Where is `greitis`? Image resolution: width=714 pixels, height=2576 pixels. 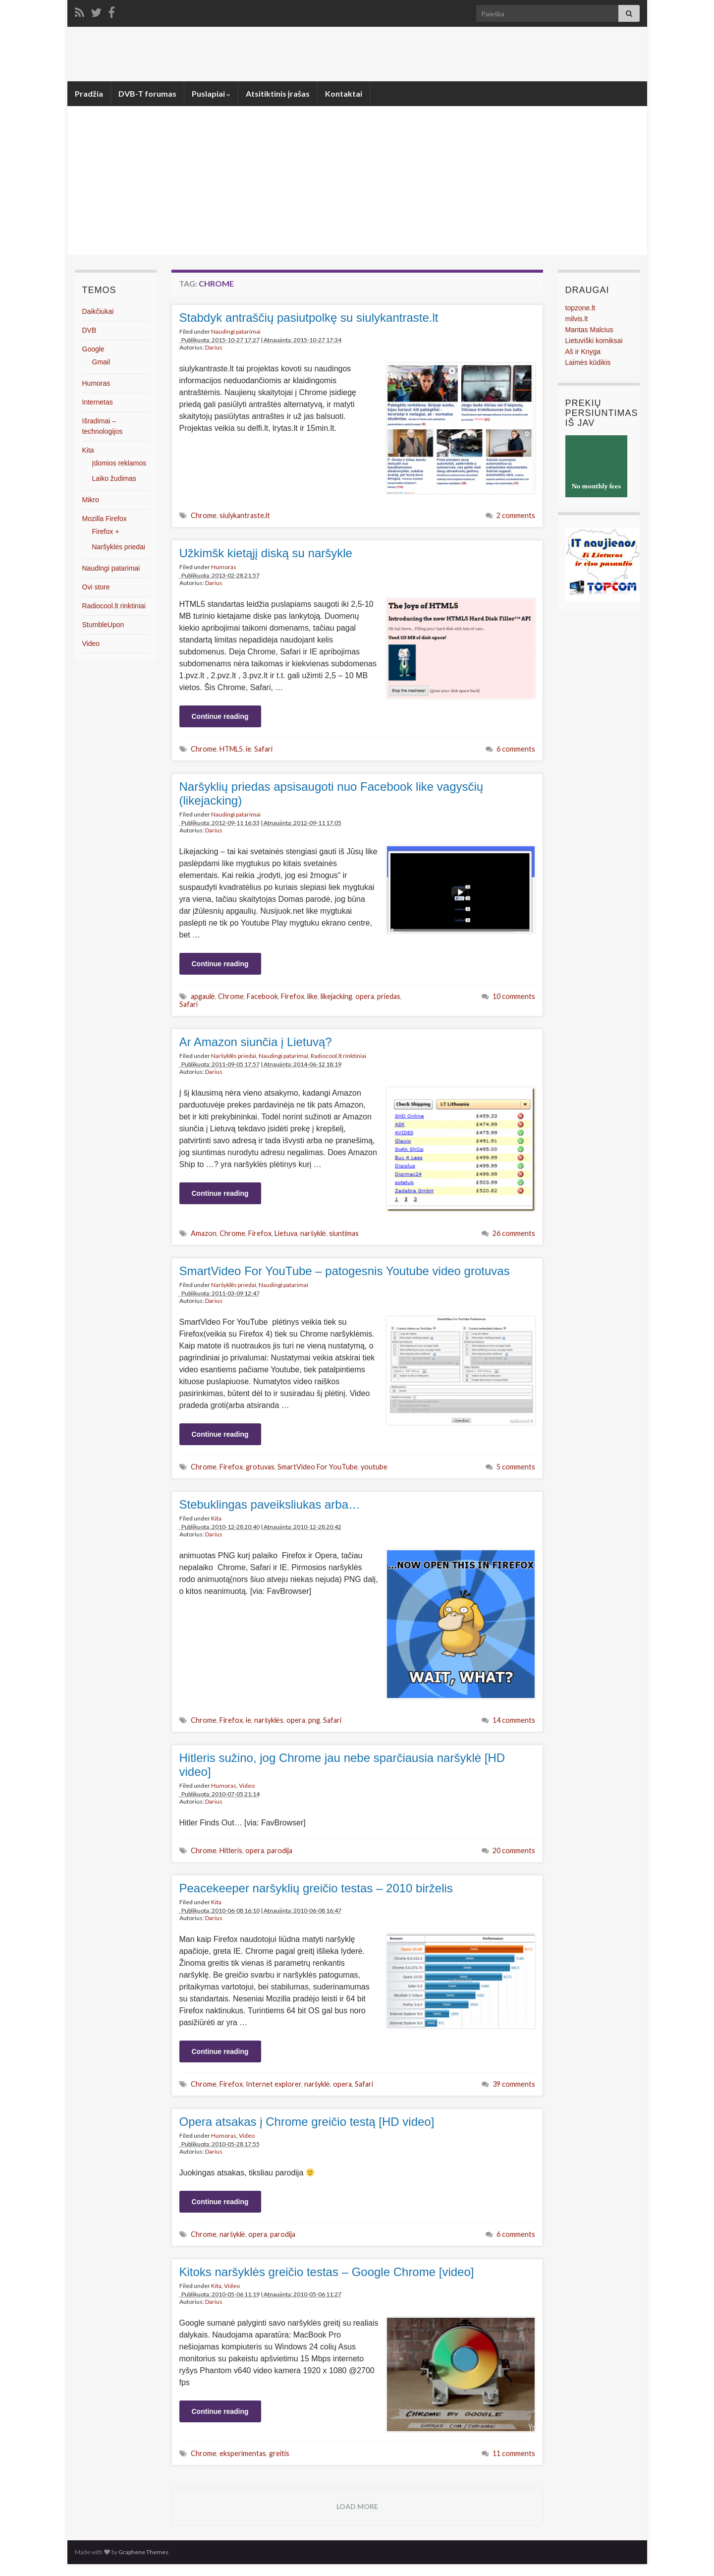
greitis is located at coordinates (279, 2453).